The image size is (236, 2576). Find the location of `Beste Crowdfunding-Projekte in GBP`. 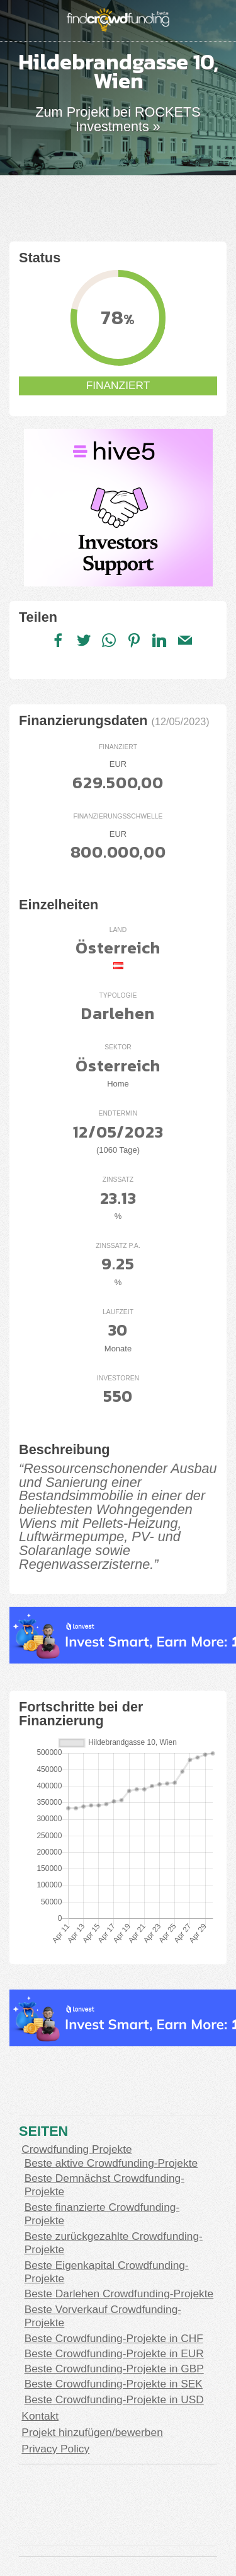

Beste Crowdfunding-Projekte in GBP is located at coordinates (114, 2368).